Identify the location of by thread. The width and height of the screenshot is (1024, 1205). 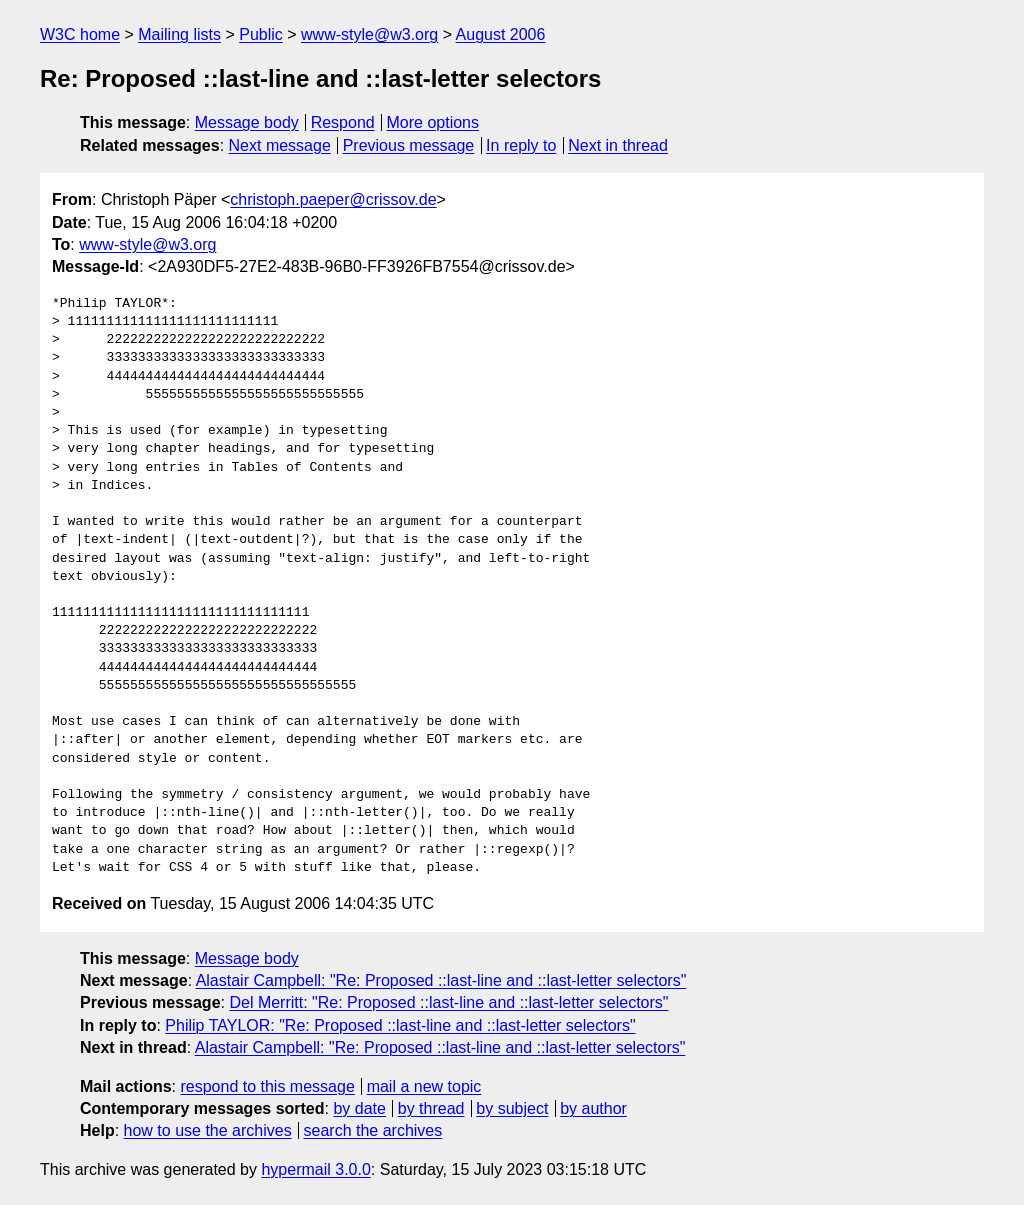
(431, 1108).